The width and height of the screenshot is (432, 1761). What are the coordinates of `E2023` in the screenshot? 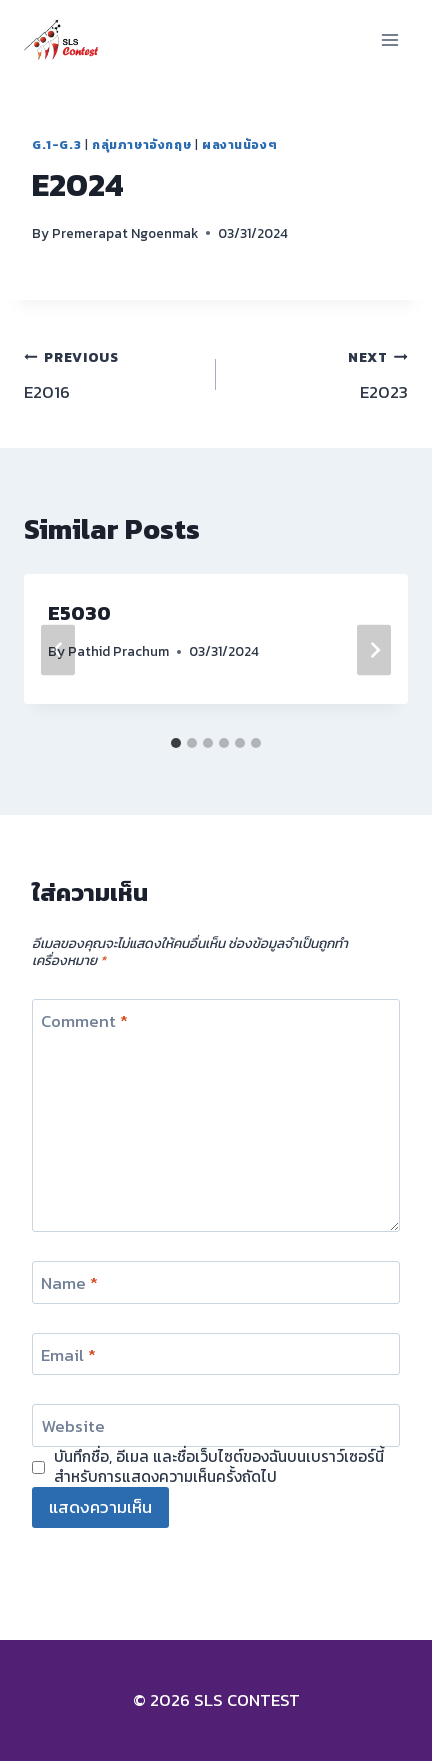 It's located at (320, 374).